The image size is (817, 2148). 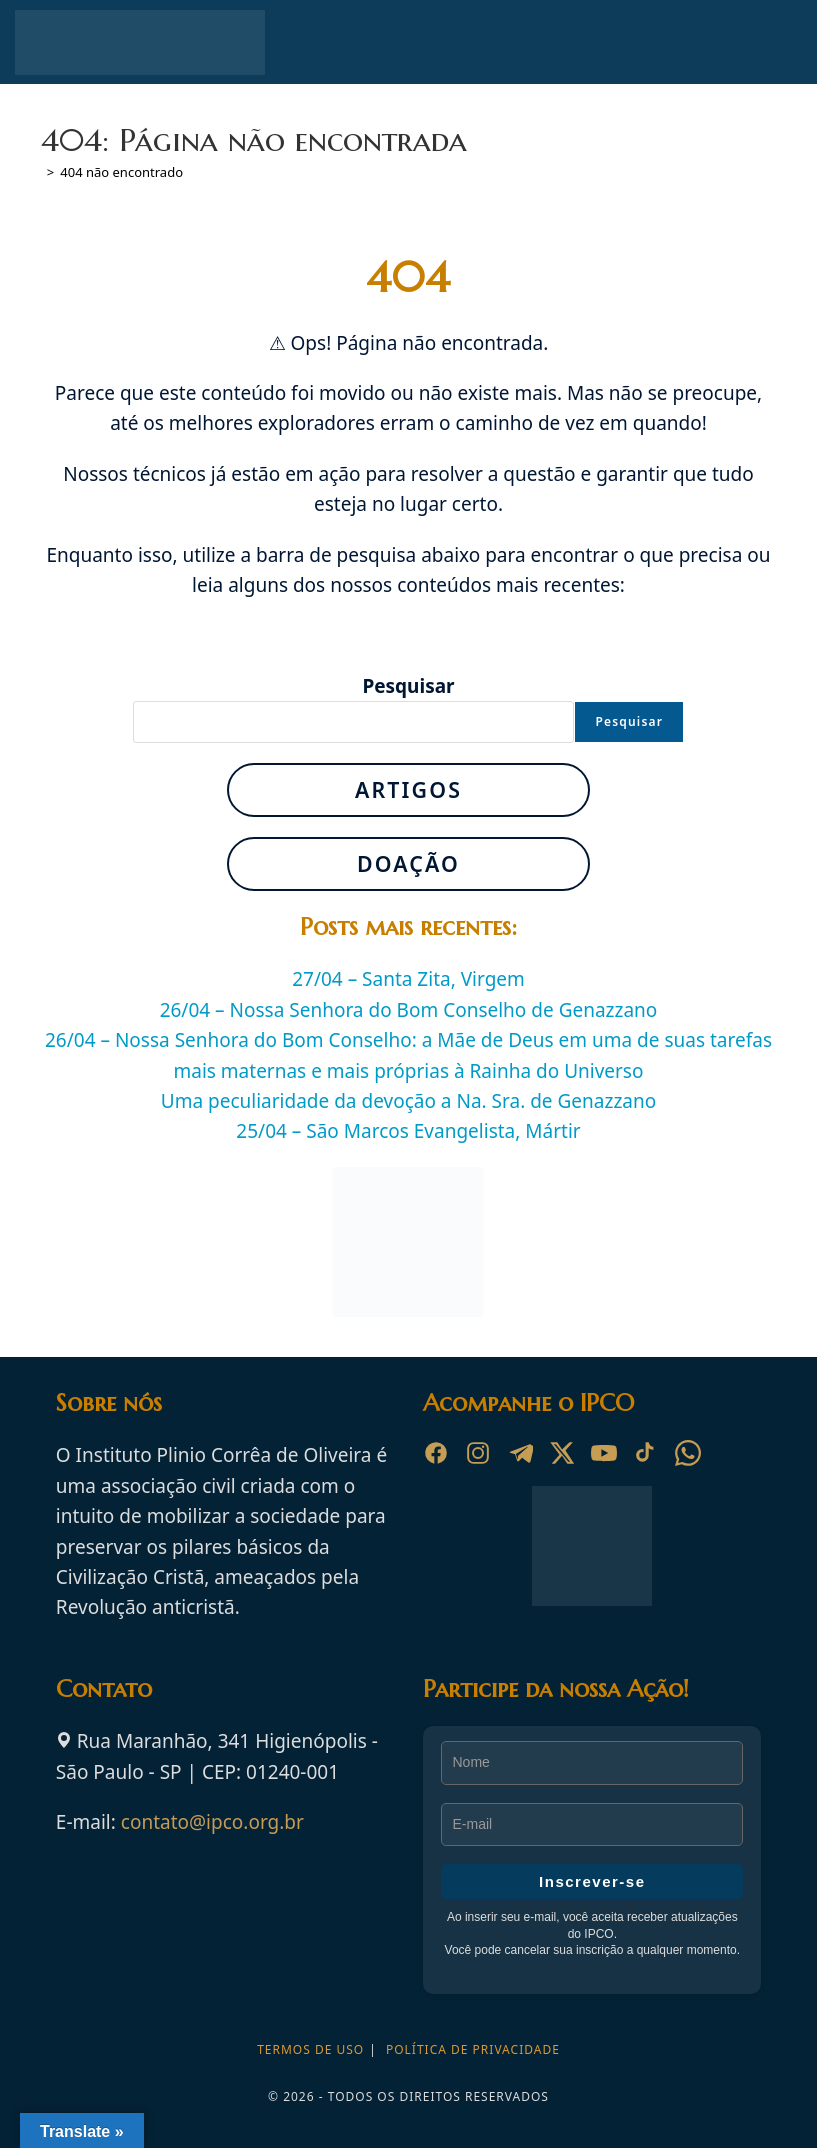 What do you see at coordinates (688, 1453) in the screenshot?
I see `[WhatsApp]` at bounding box center [688, 1453].